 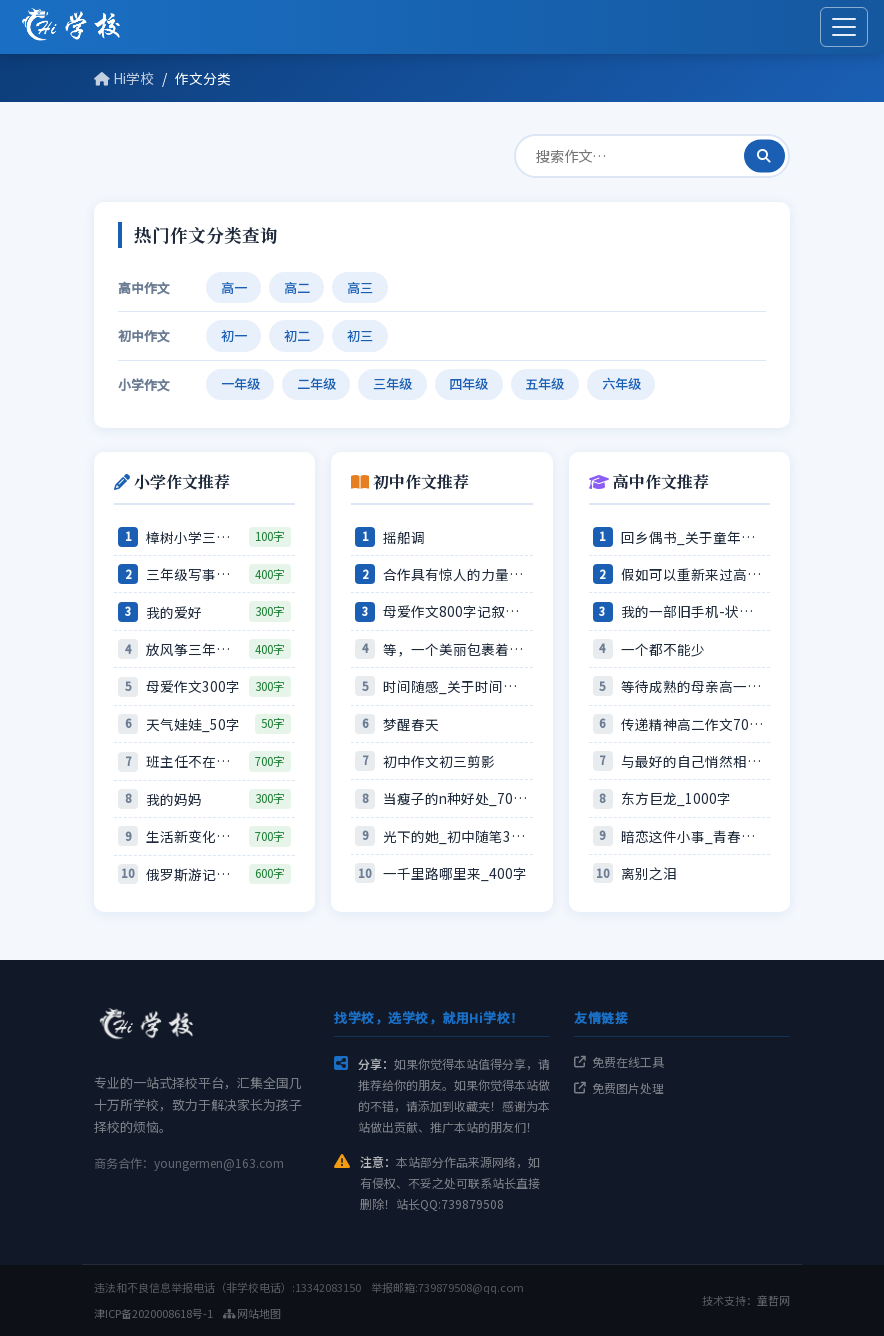 I want to click on 四年级, so click(x=468, y=383).